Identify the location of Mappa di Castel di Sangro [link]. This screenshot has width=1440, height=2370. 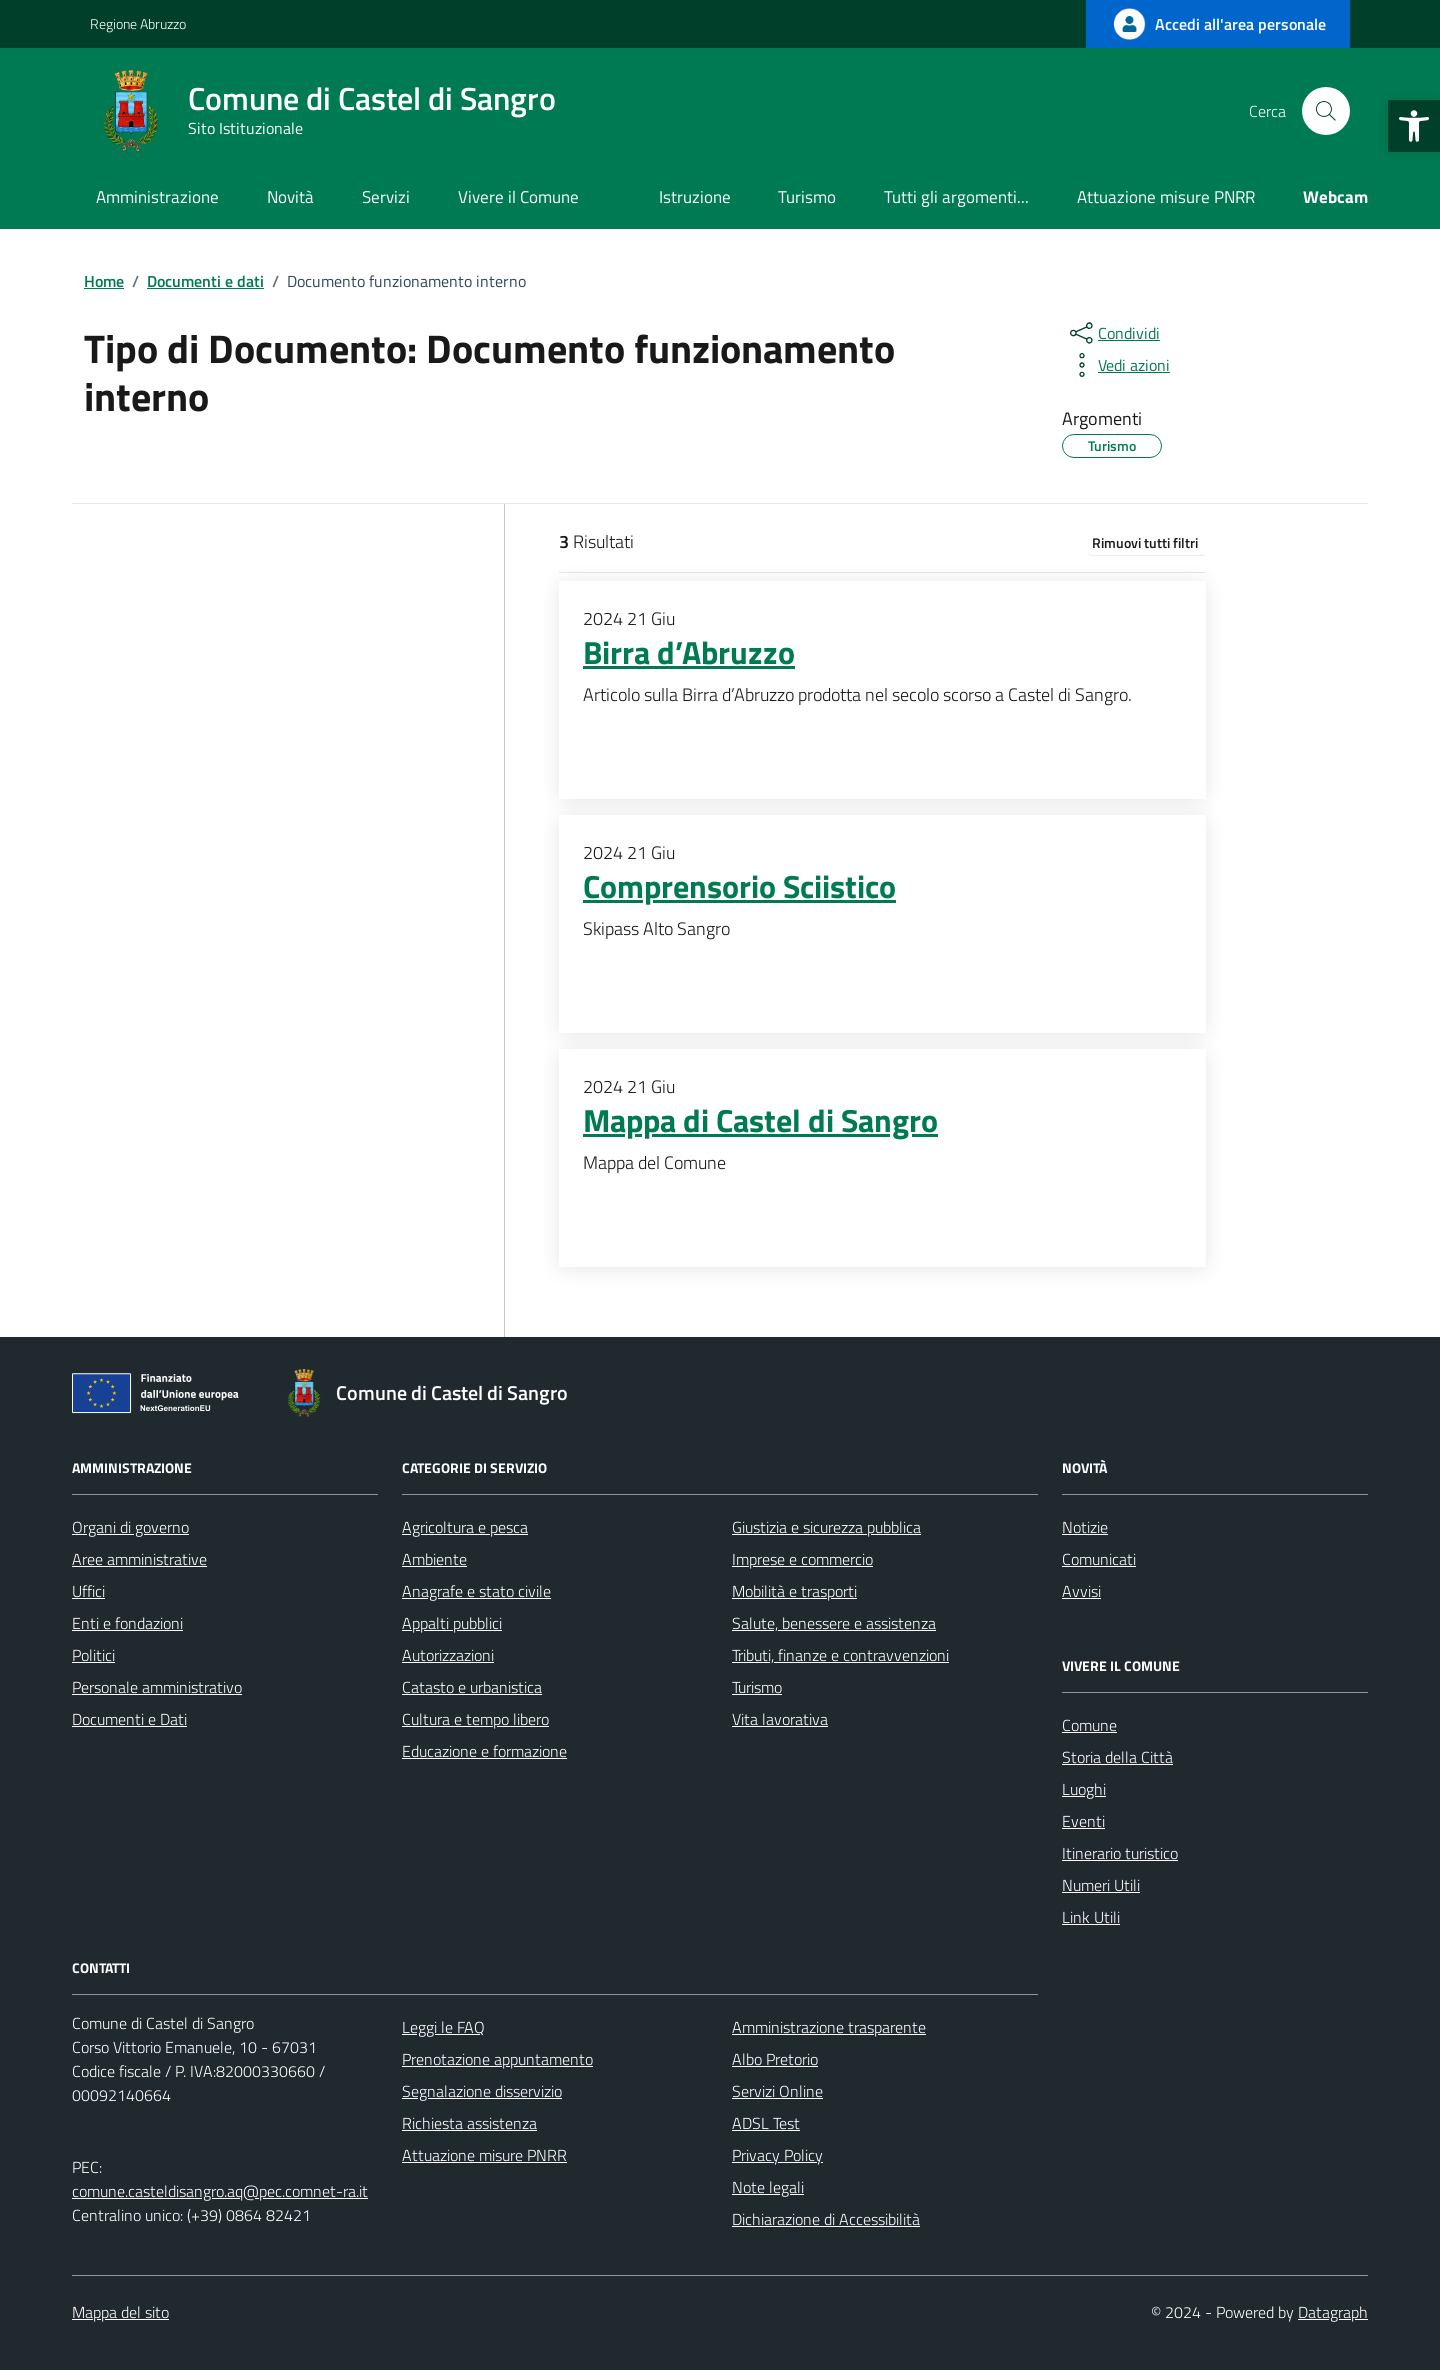
(760, 1121).